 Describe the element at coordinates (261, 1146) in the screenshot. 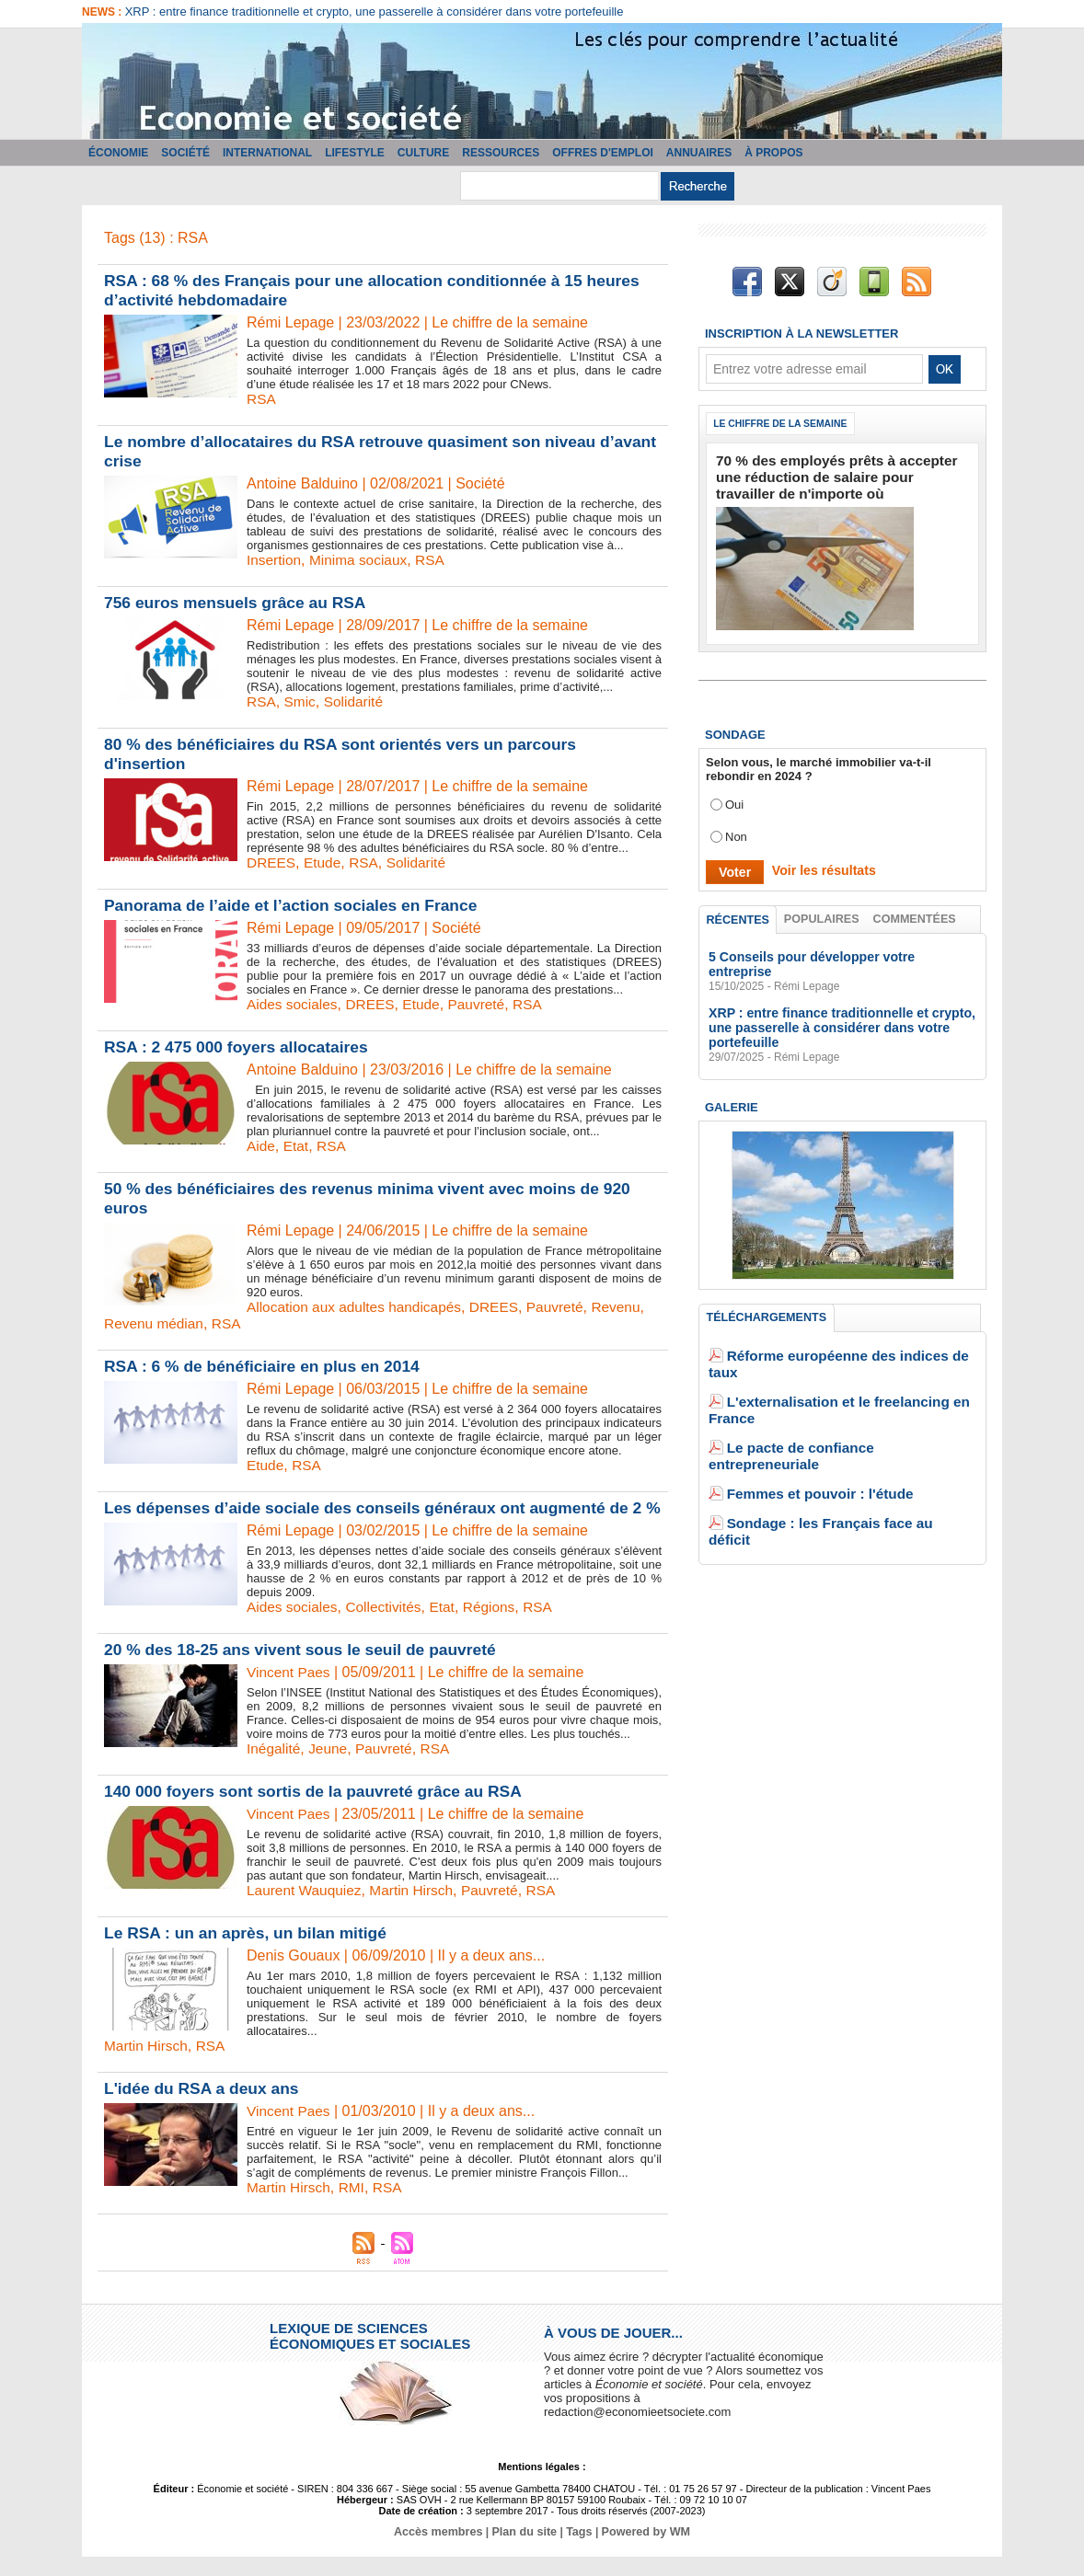

I see `Aide` at that location.